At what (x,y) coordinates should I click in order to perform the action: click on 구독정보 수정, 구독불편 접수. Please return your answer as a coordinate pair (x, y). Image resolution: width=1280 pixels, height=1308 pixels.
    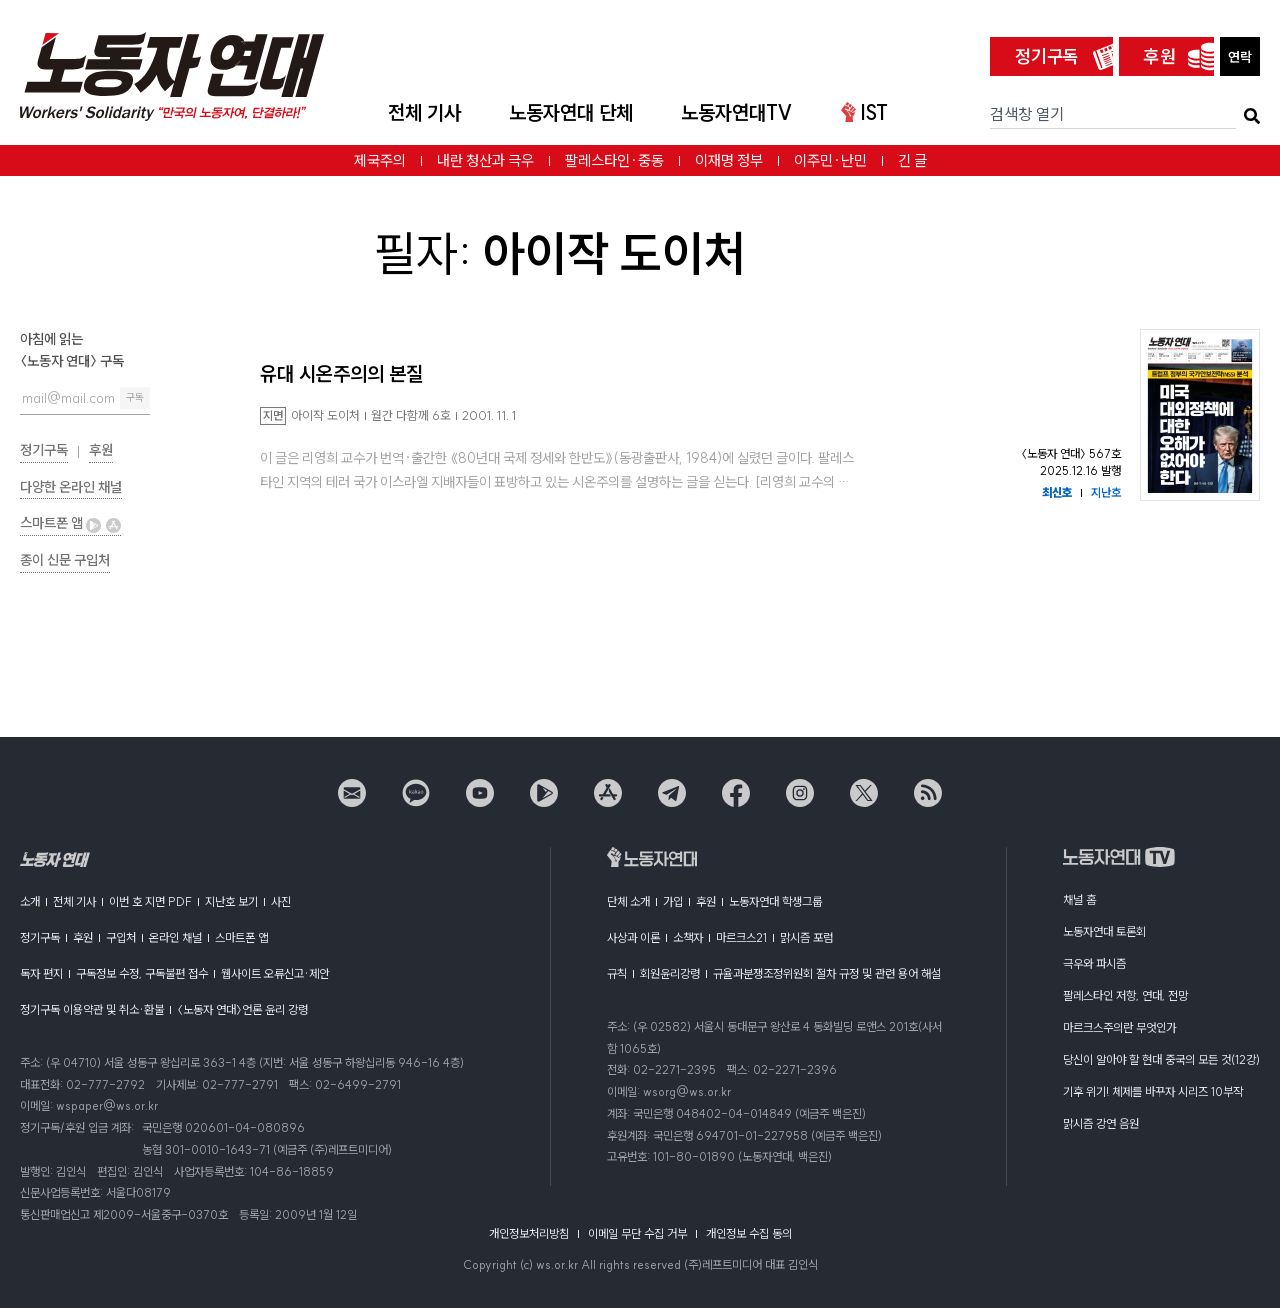
    Looking at the image, I should click on (142, 973).